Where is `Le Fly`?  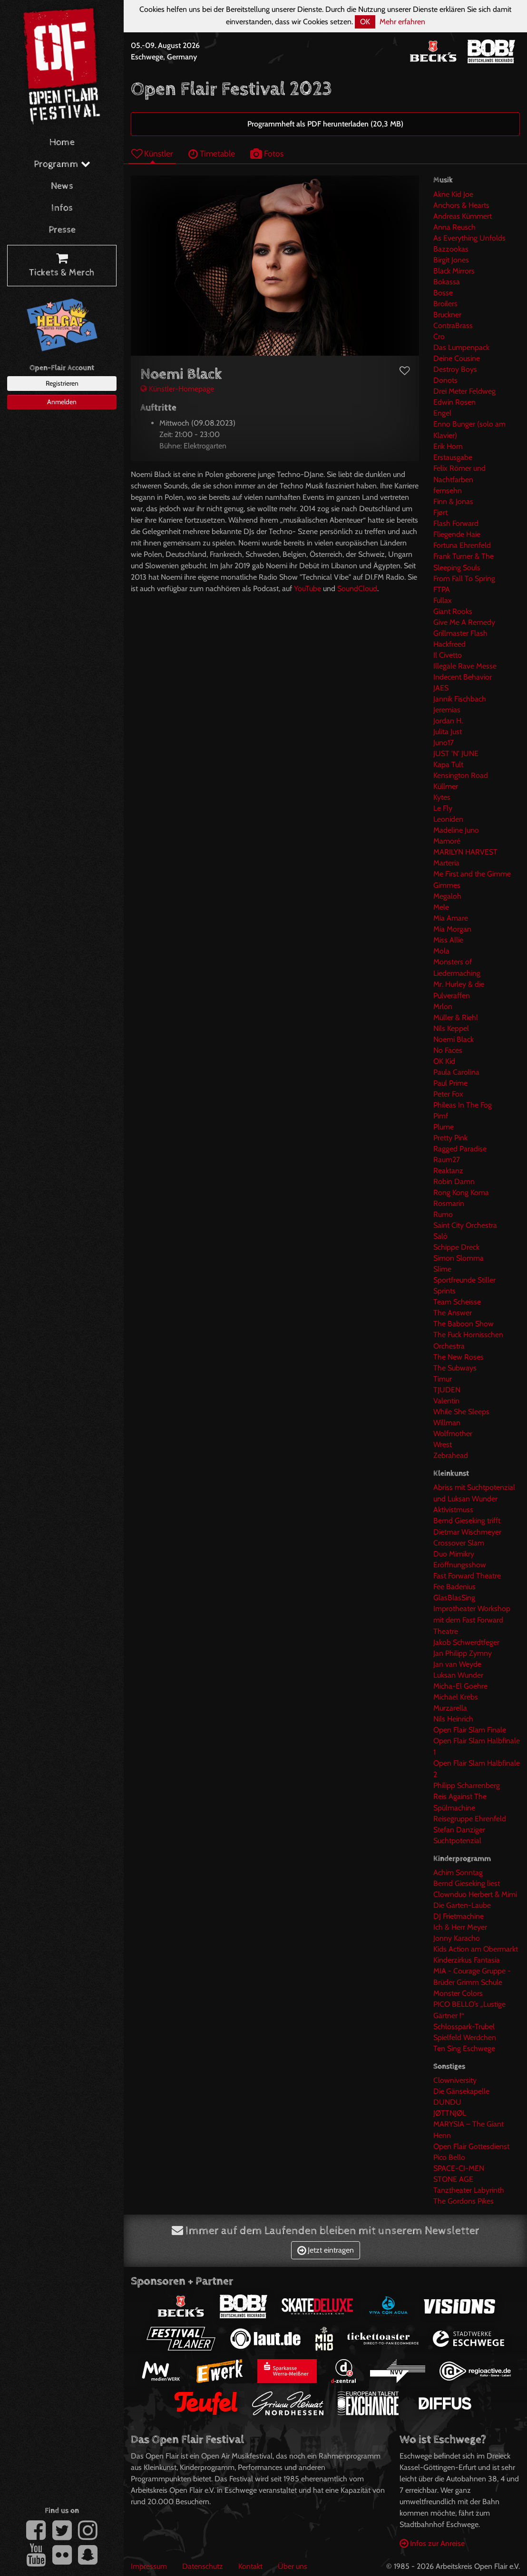
Le Fly is located at coordinates (442, 808).